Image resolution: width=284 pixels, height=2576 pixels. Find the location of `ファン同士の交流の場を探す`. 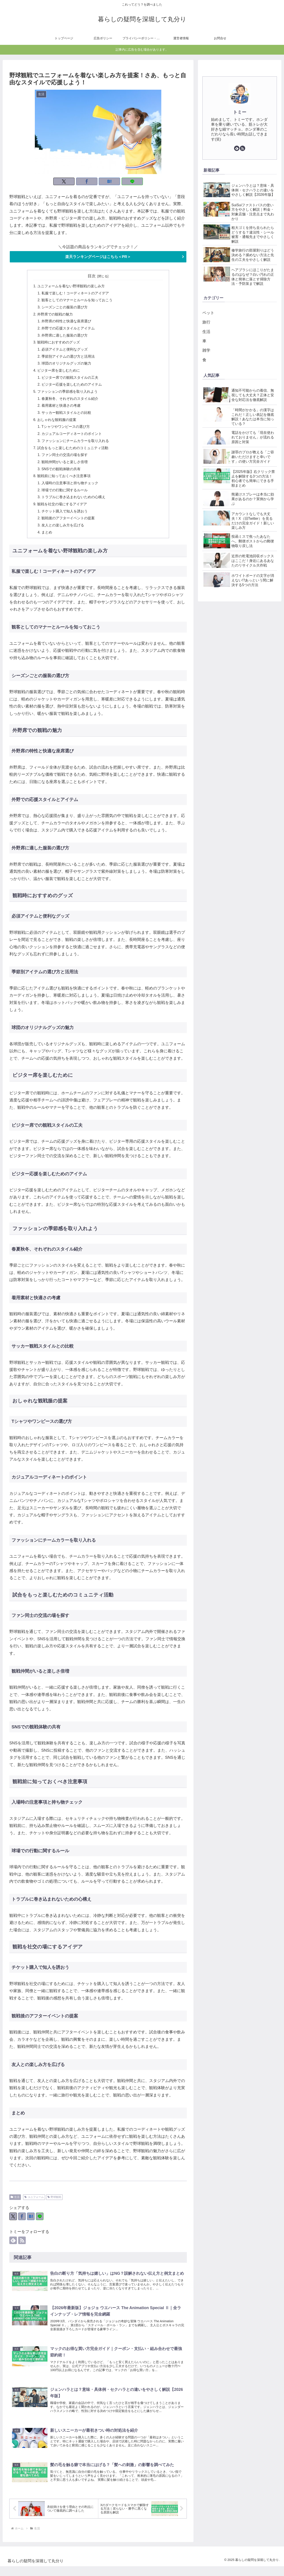

ファン同士の交流の場を探す is located at coordinates (65, 459).